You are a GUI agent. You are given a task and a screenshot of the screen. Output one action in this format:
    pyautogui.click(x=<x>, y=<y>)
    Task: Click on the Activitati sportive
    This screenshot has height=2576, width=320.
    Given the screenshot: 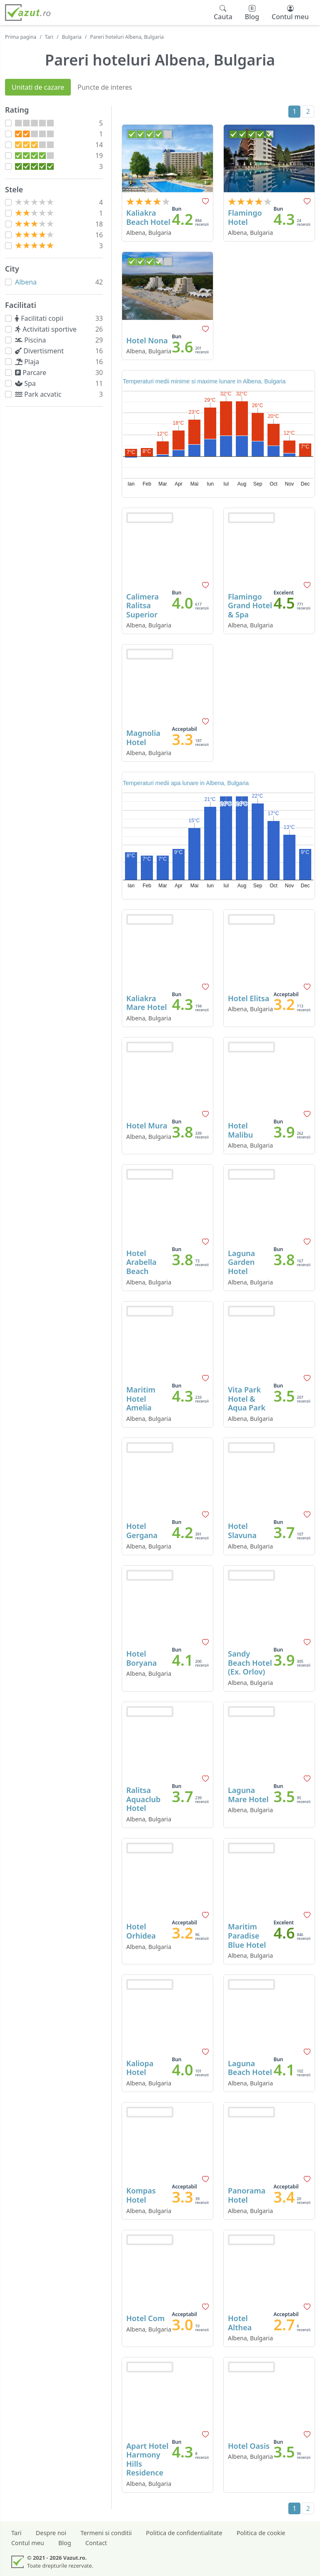 What is the action you would take?
    pyautogui.click(x=47, y=329)
    